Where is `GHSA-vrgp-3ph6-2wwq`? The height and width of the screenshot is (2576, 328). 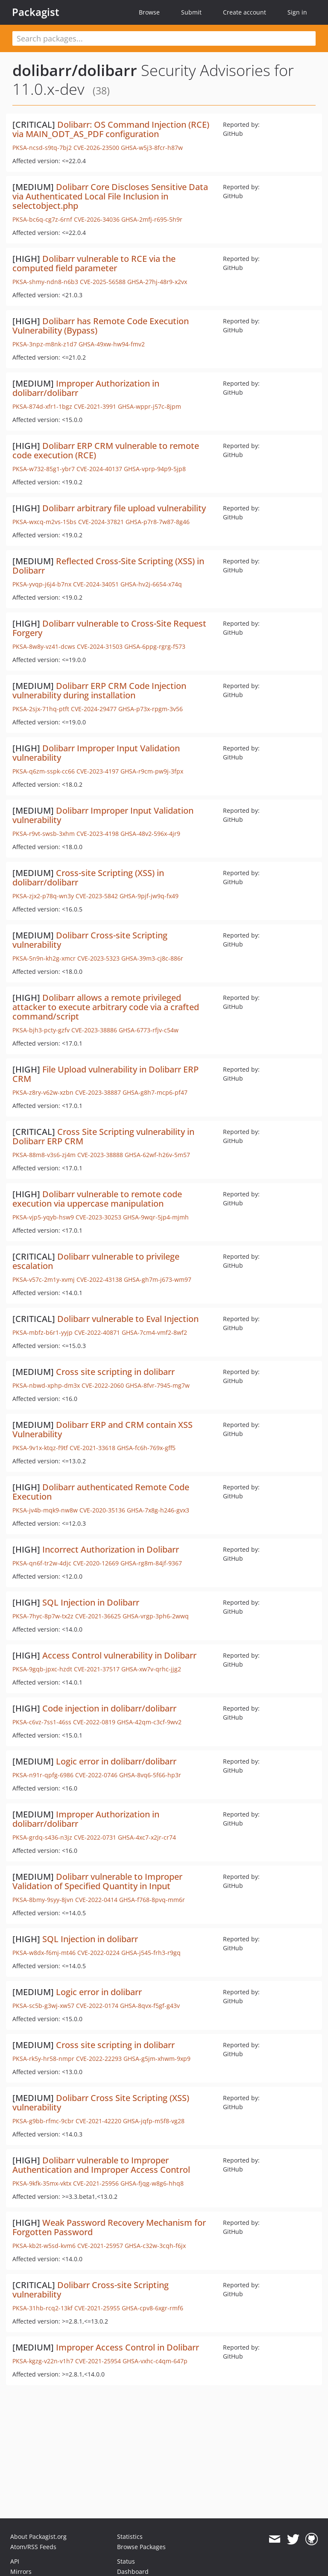 GHSA-vrgp-3ph6-2wwq is located at coordinates (156, 1616).